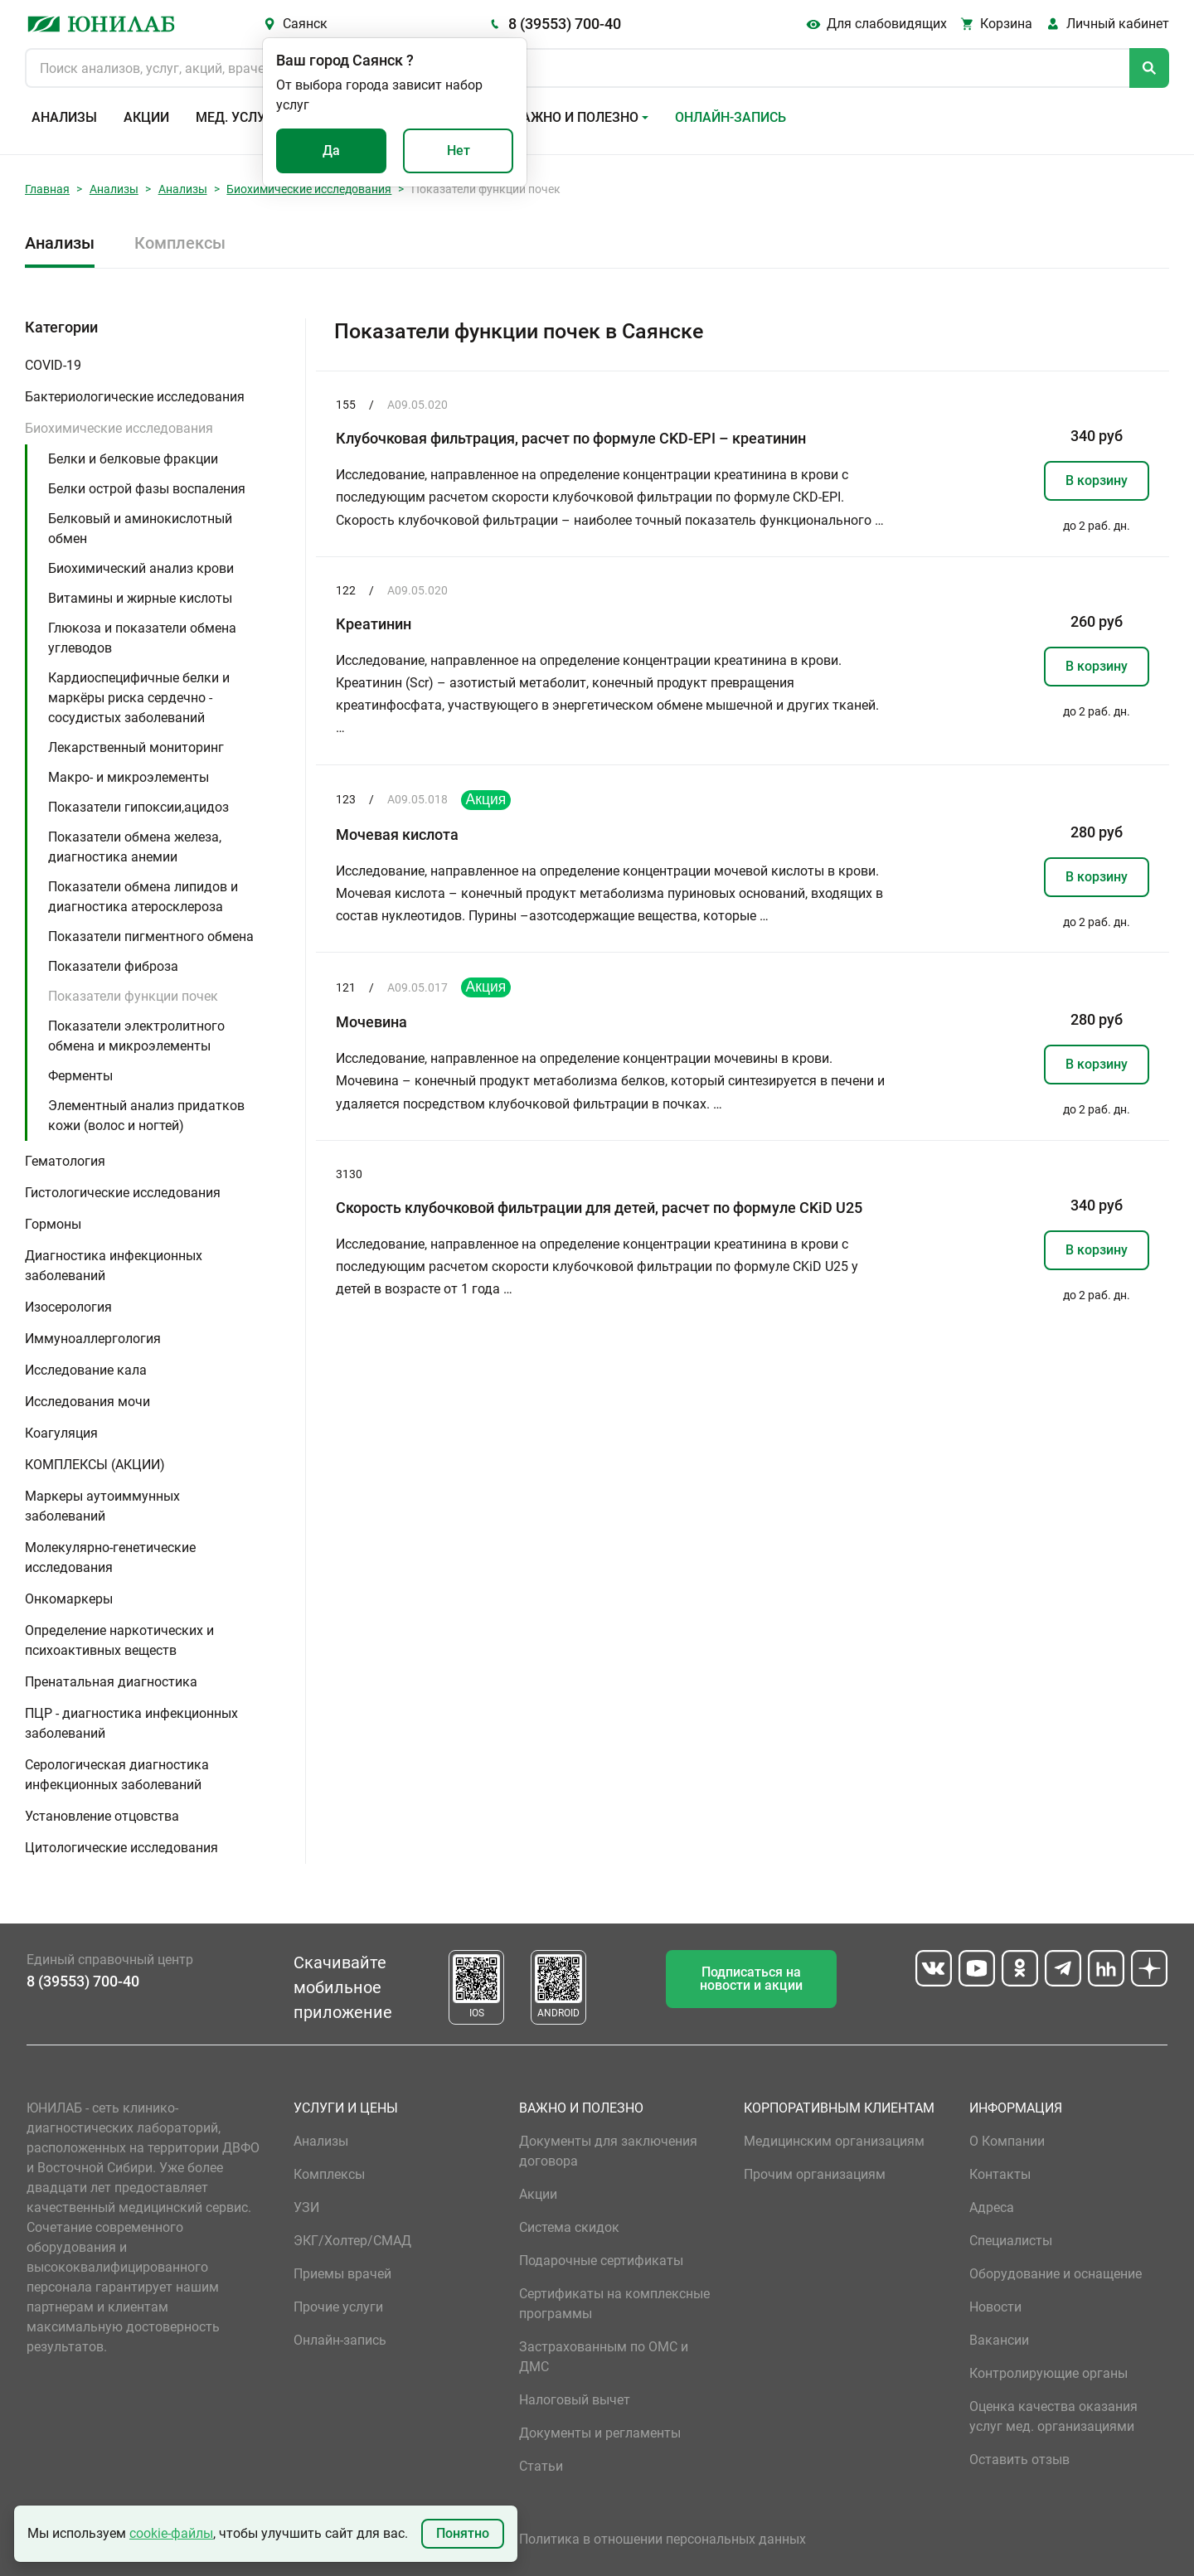  What do you see at coordinates (146, 117) in the screenshot?
I see `Акции` at bounding box center [146, 117].